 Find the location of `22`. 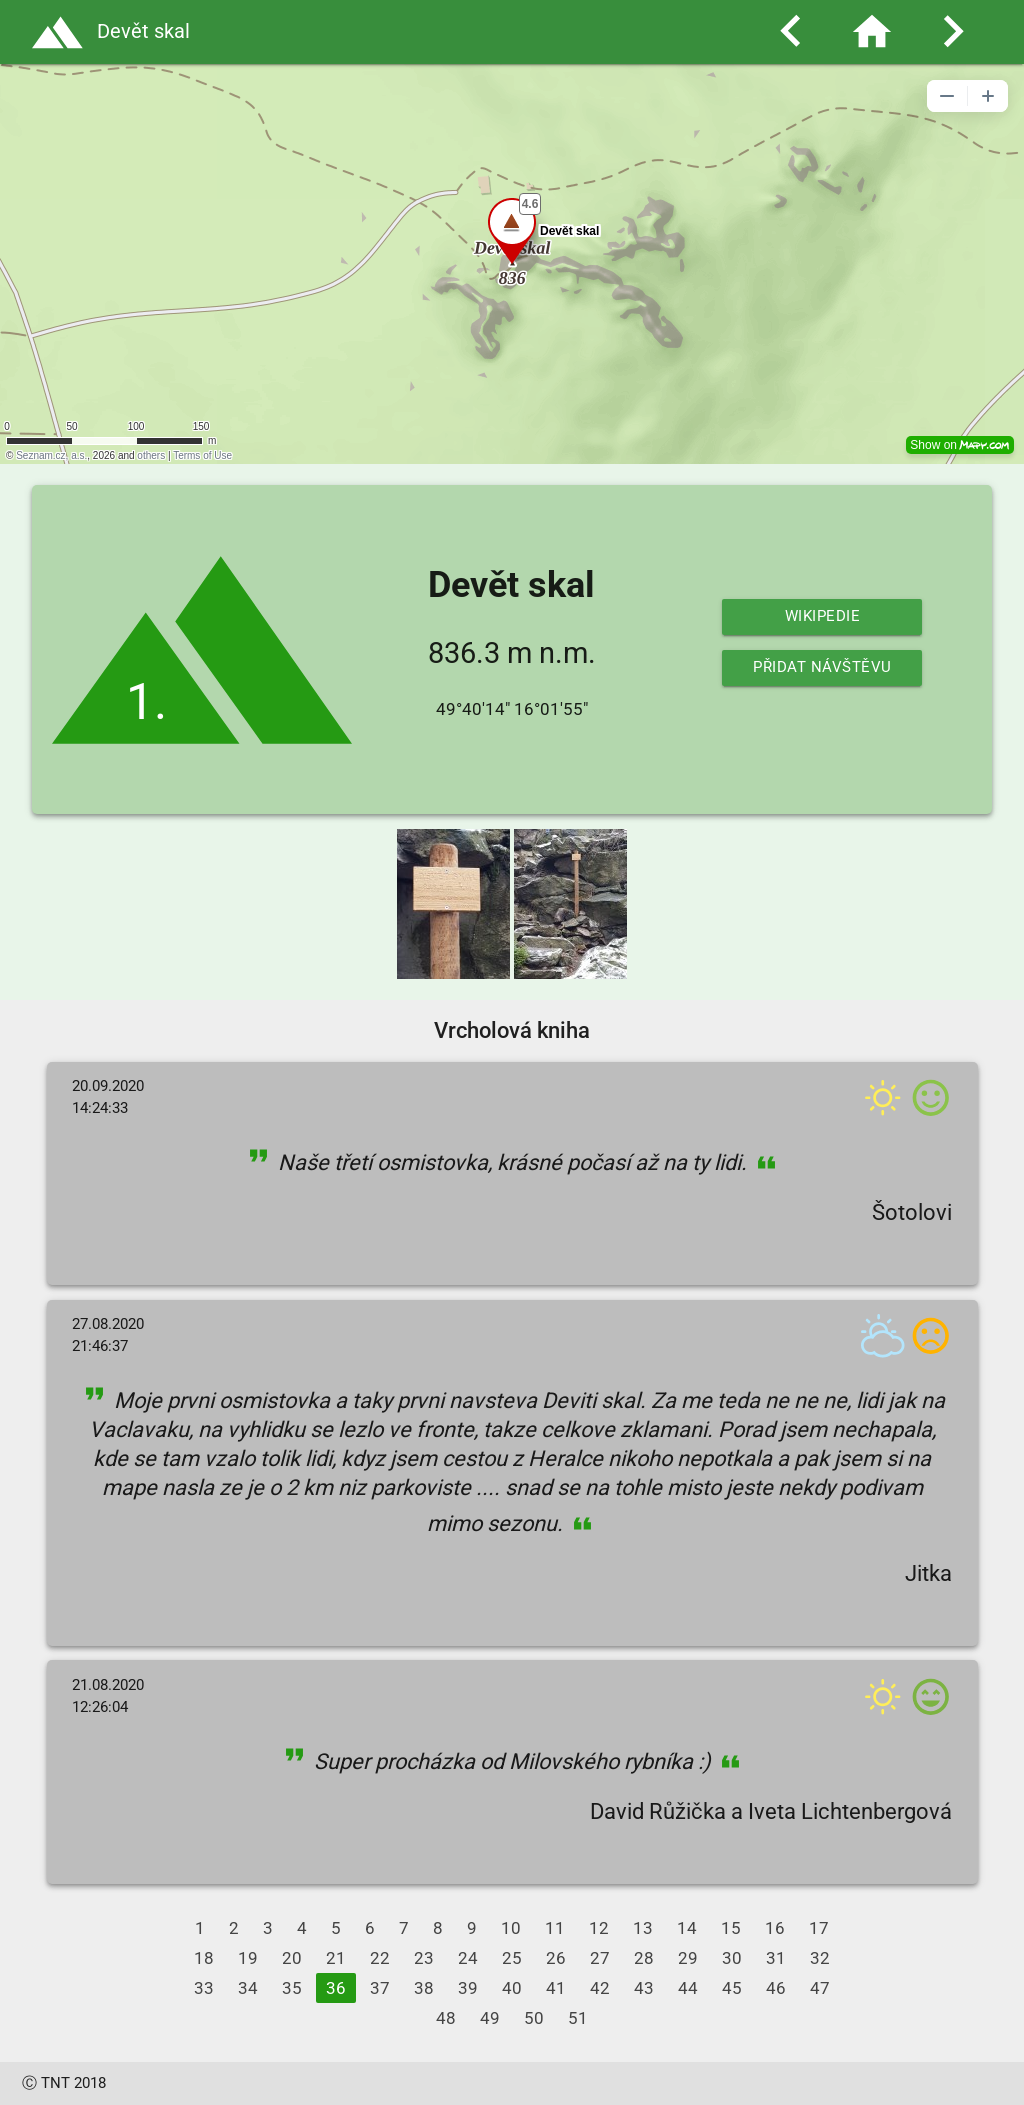

22 is located at coordinates (380, 1958).